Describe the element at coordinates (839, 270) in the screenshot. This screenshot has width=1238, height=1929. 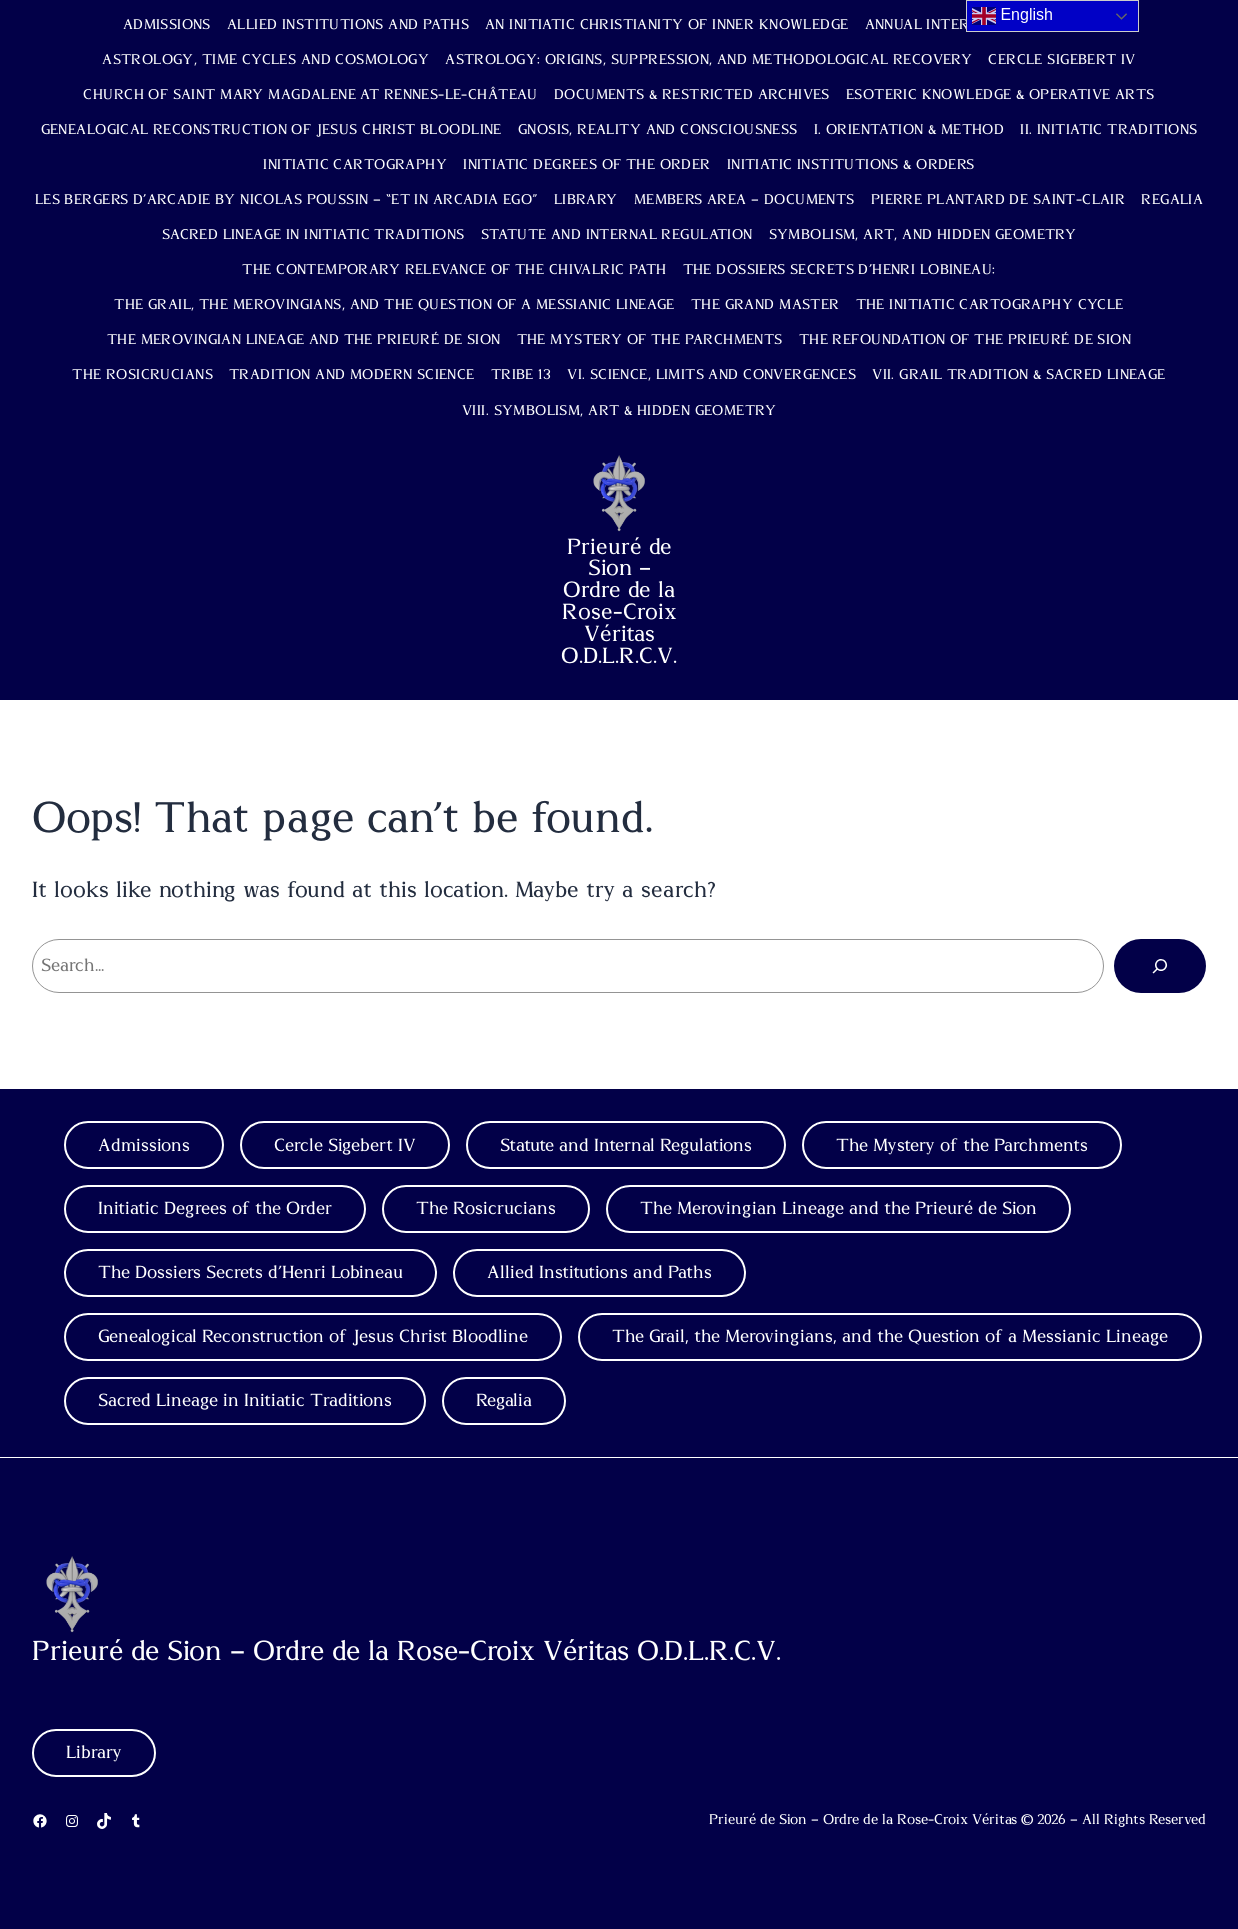
I see `The Dossiers Secrets d’Henri Lobineau:` at that location.